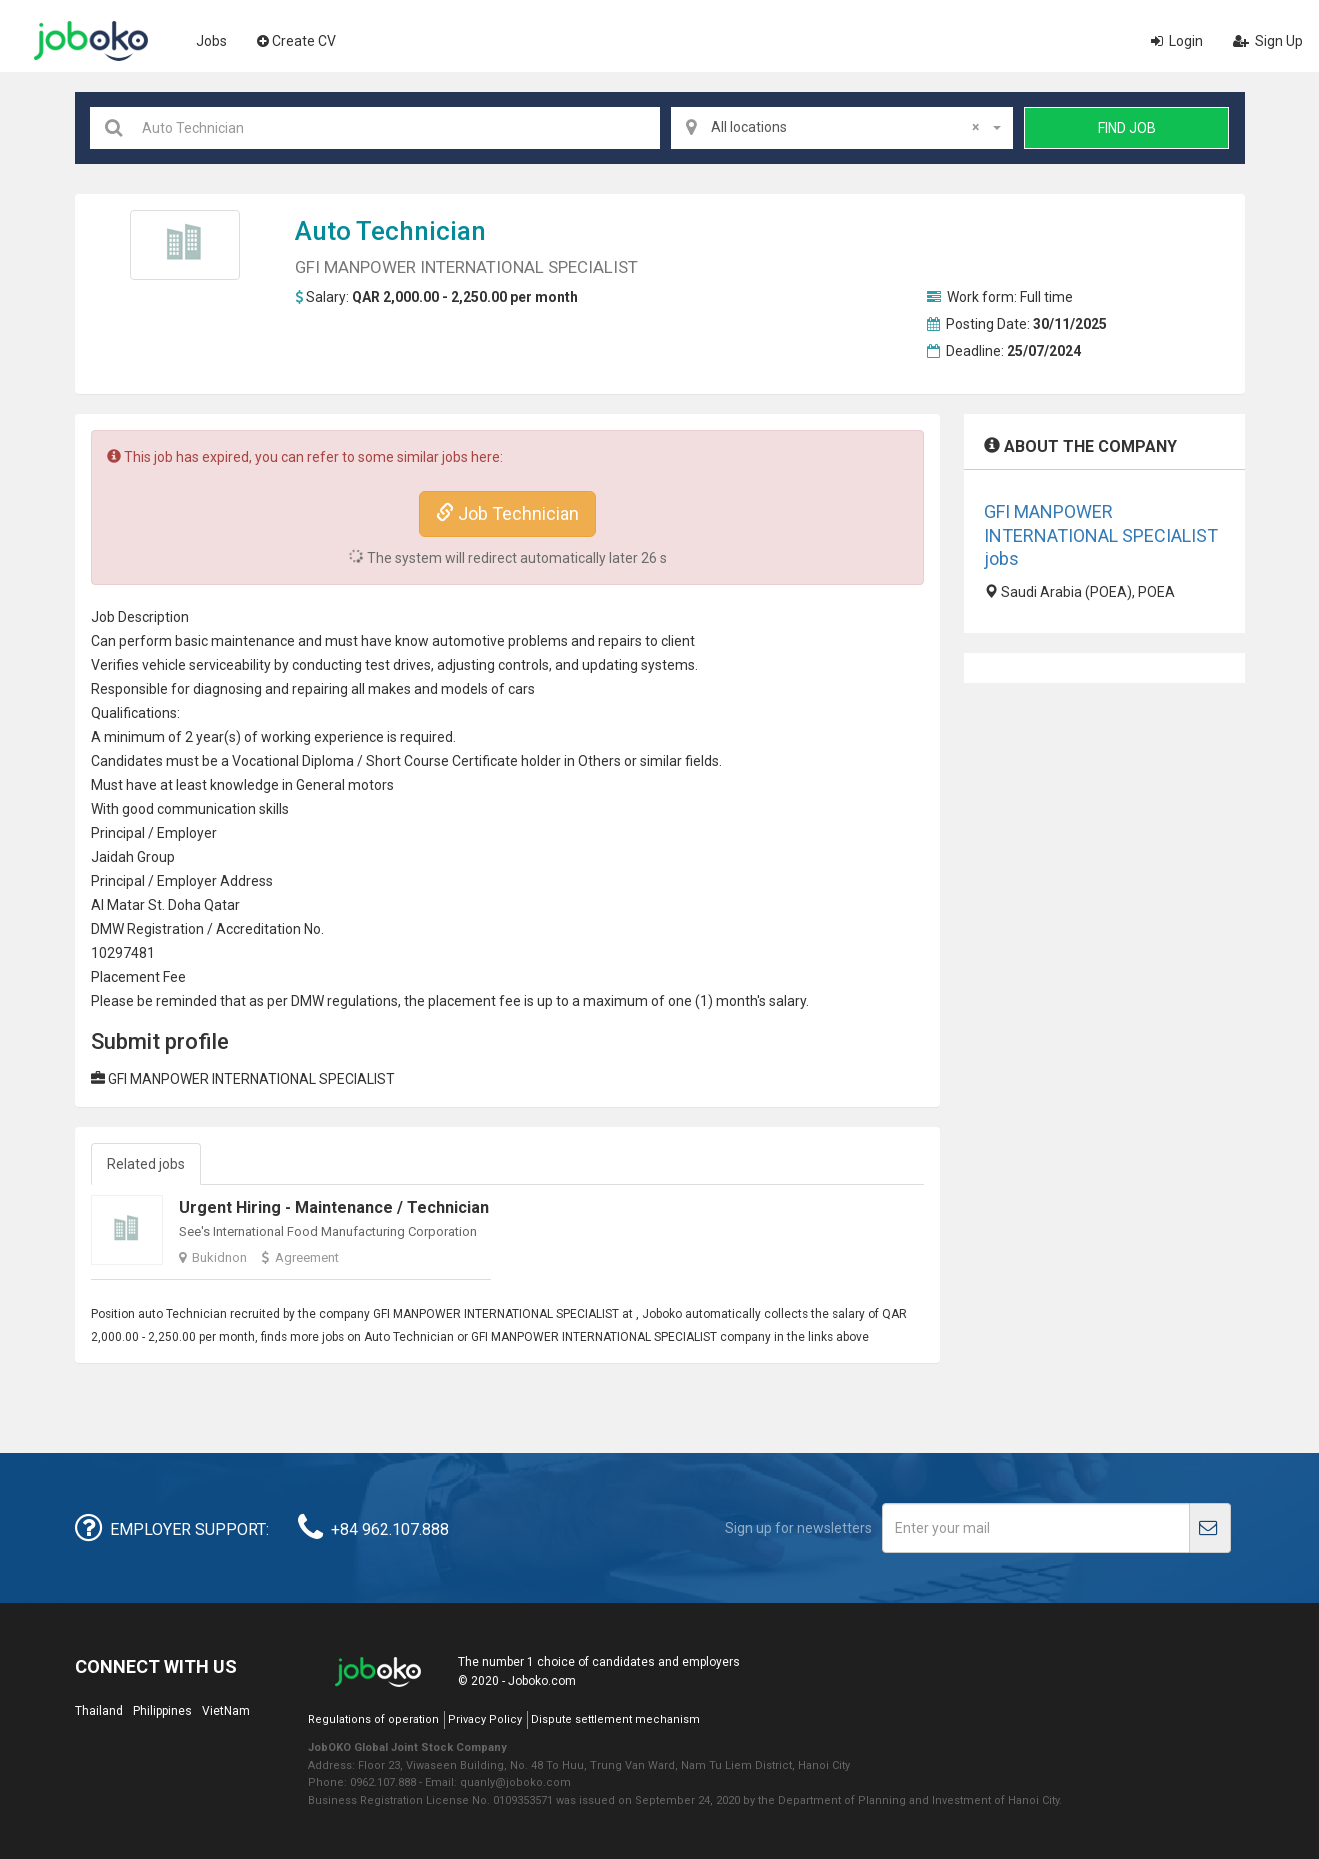  What do you see at coordinates (1268, 41) in the screenshot?
I see `Sign Up` at bounding box center [1268, 41].